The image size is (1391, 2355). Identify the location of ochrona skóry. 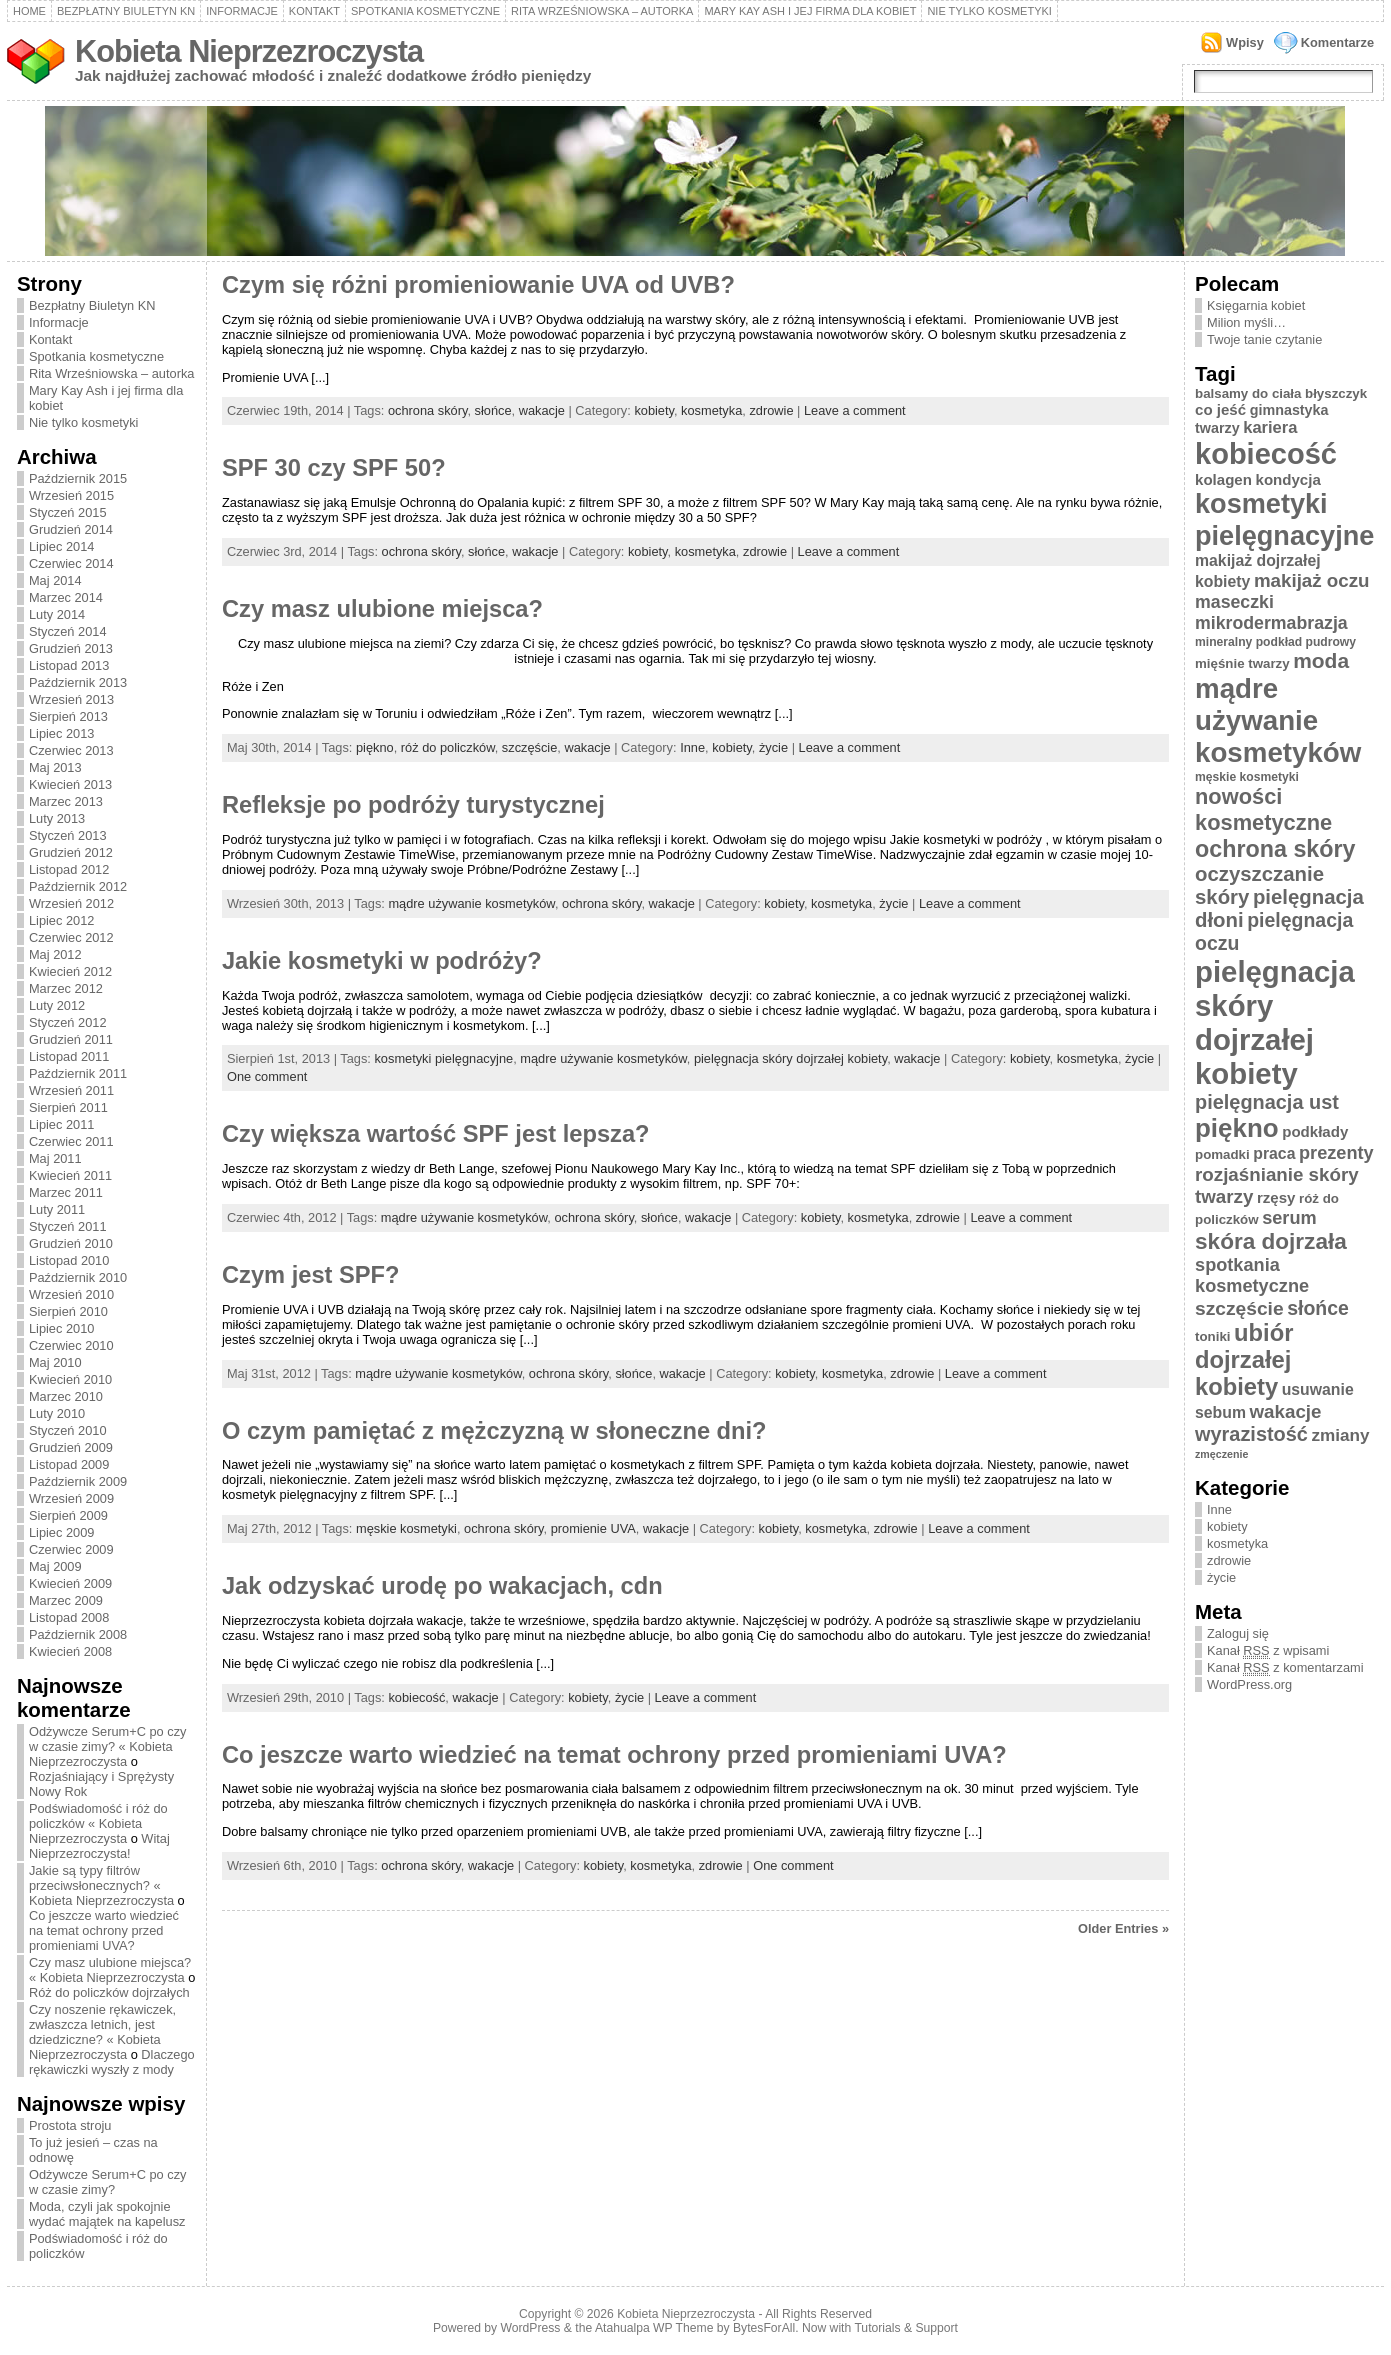
(427, 410).